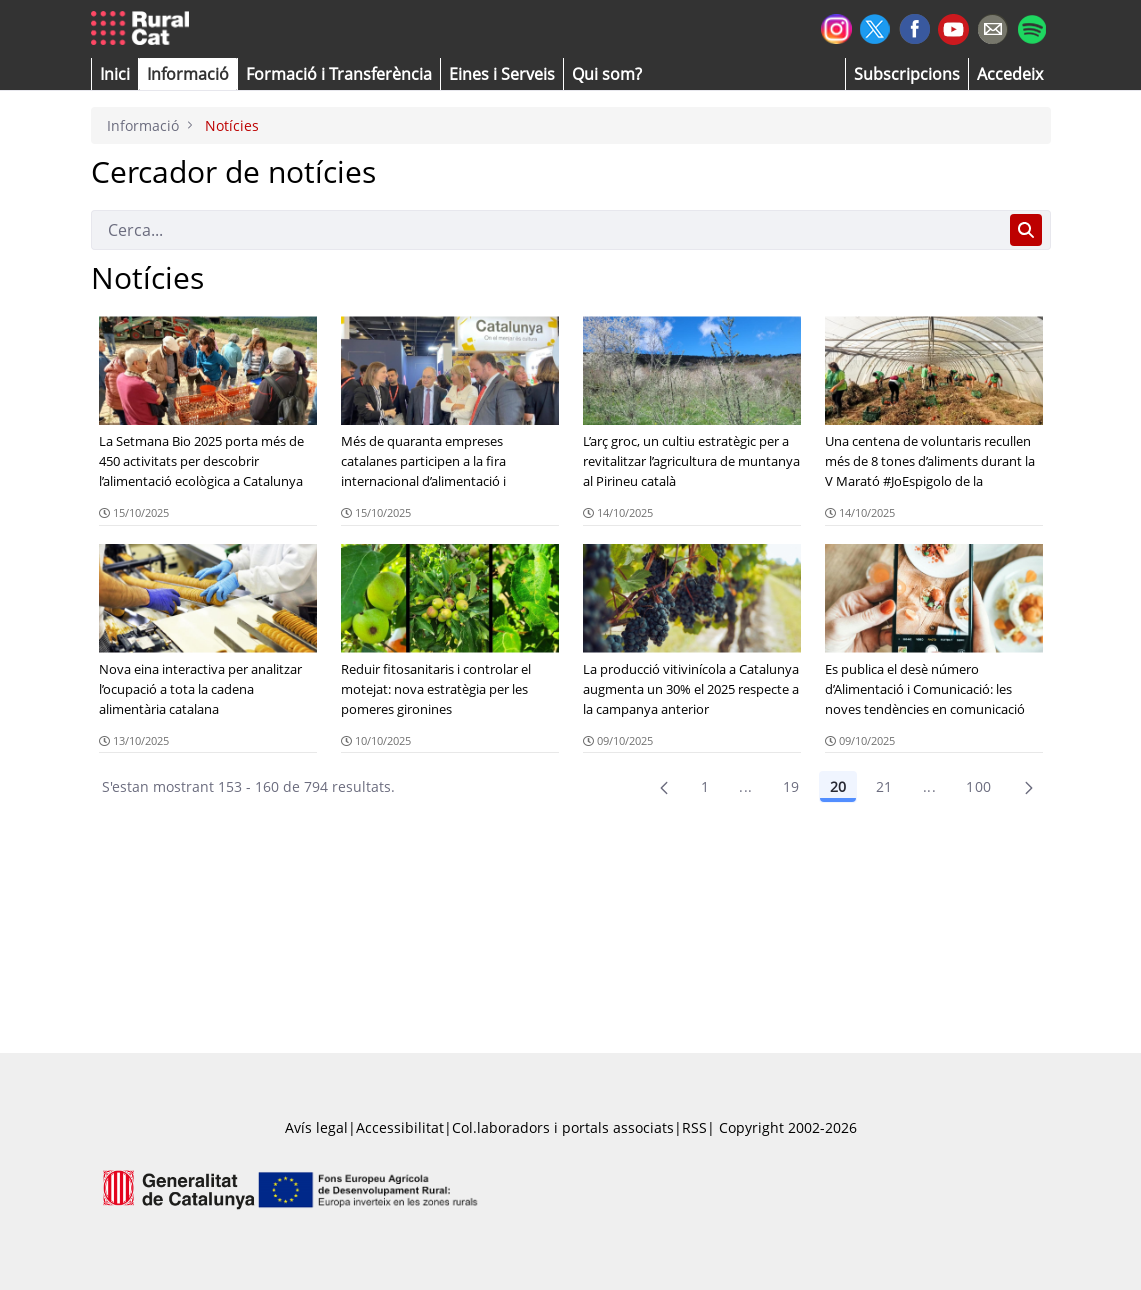 The height and width of the screenshot is (1290, 1141). I want to click on 20 [Pàgina 20], so click(838, 786).